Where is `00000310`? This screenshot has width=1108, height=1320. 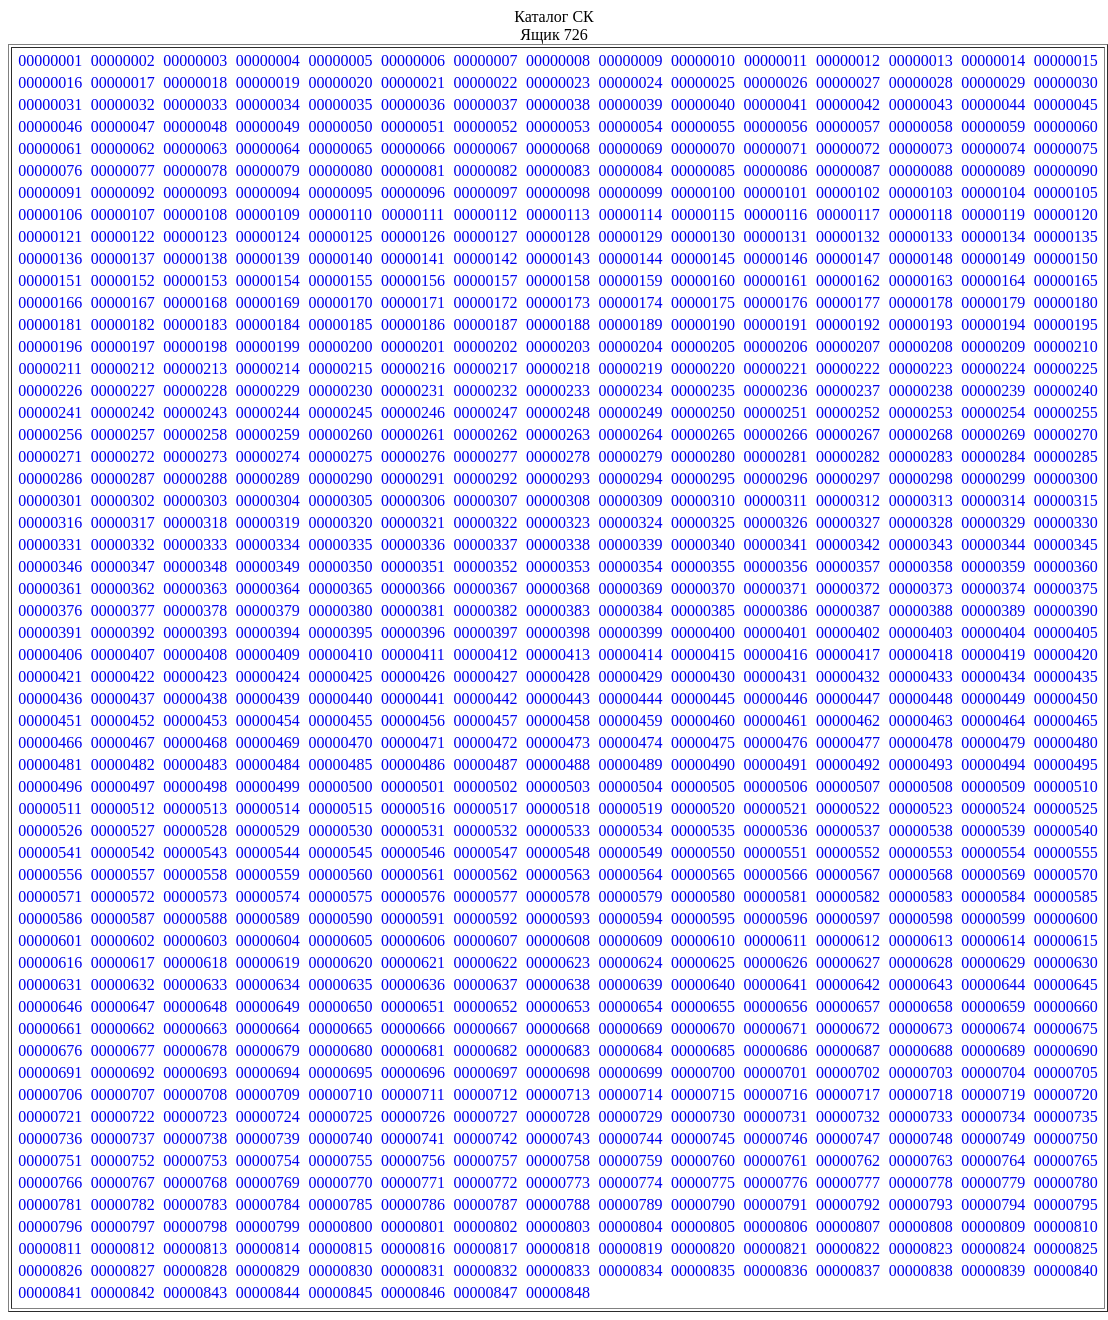
00000310 is located at coordinates (703, 500).